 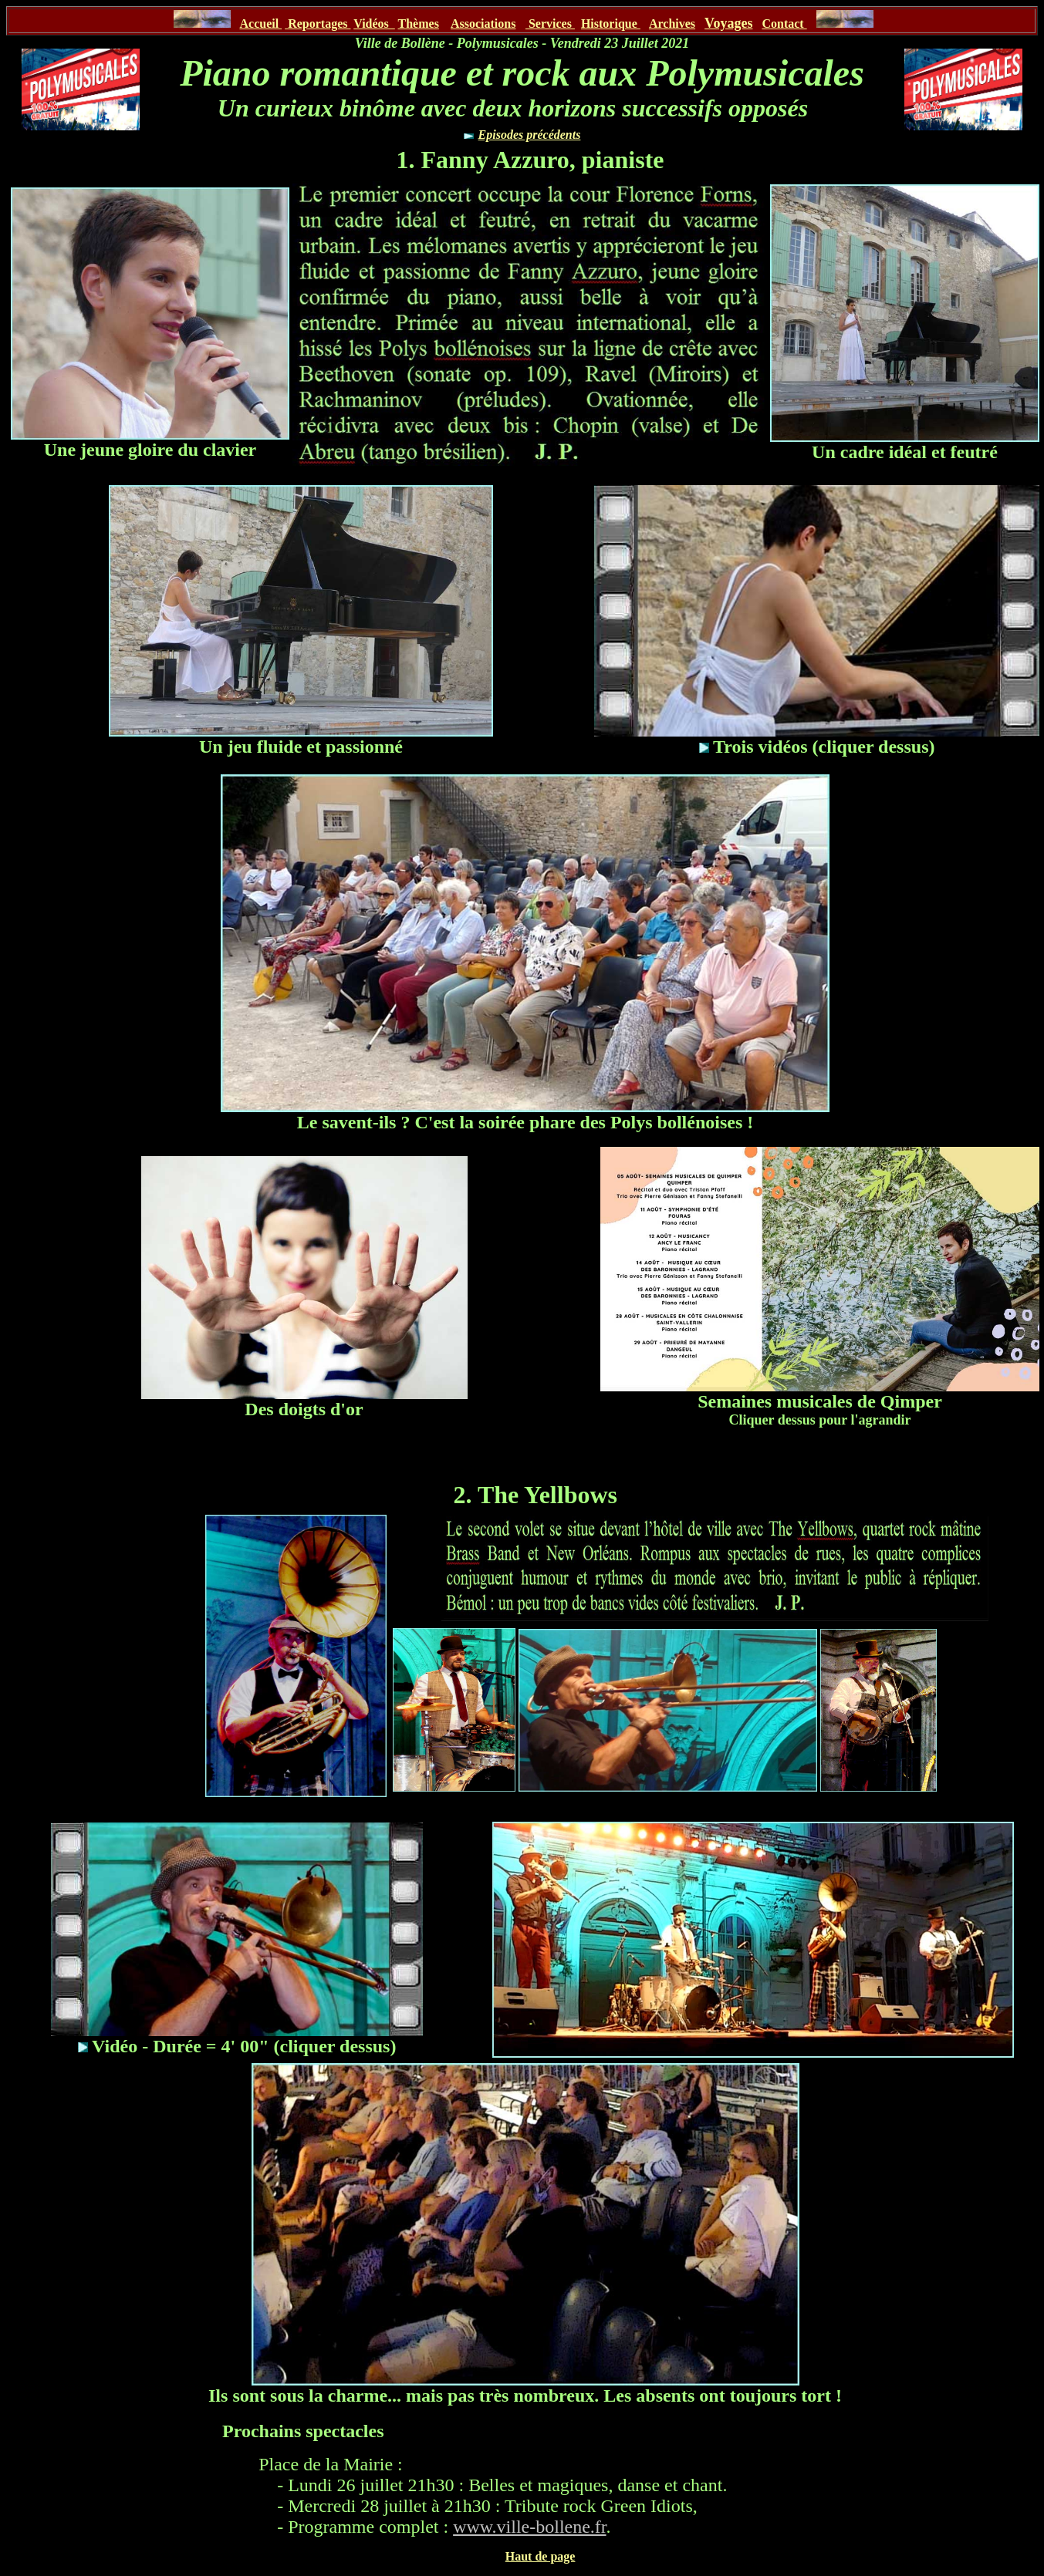 What do you see at coordinates (784, 23) in the screenshot?
I see `Contact` at bounding box center [784, 23].